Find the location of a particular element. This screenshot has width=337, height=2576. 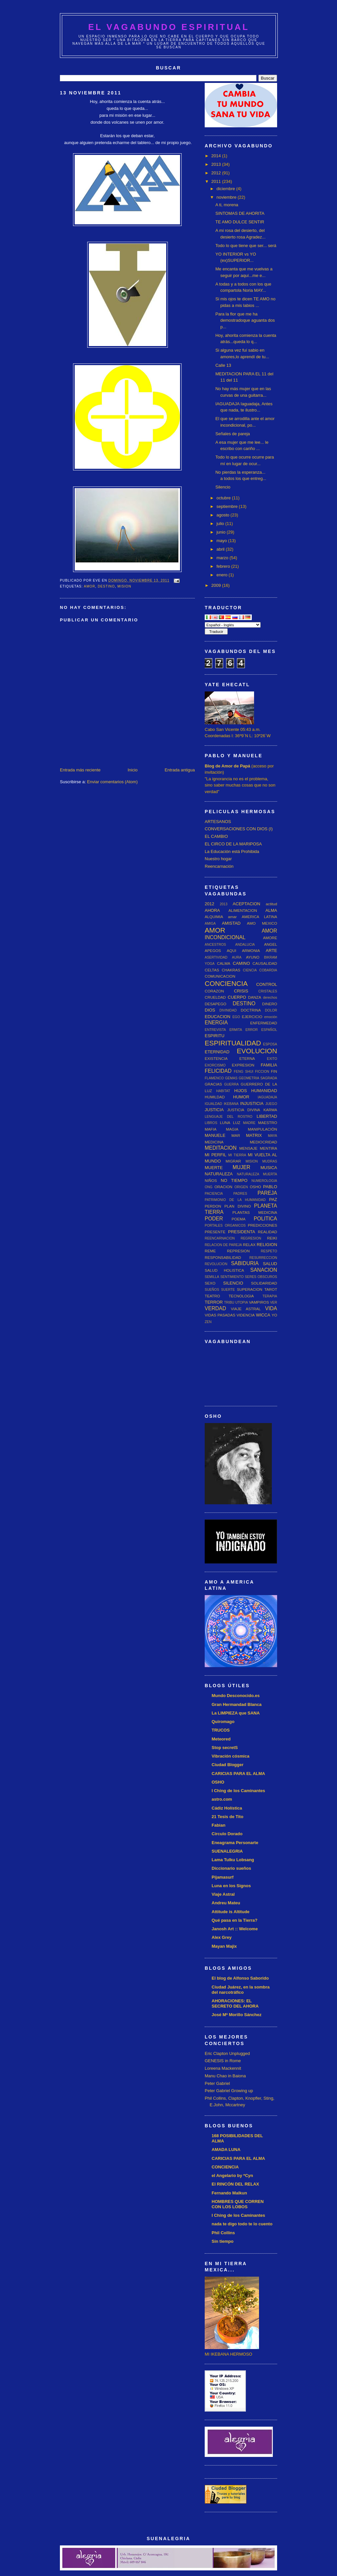

RESPONSABILIDAD is located at coordinates (223, 1257).